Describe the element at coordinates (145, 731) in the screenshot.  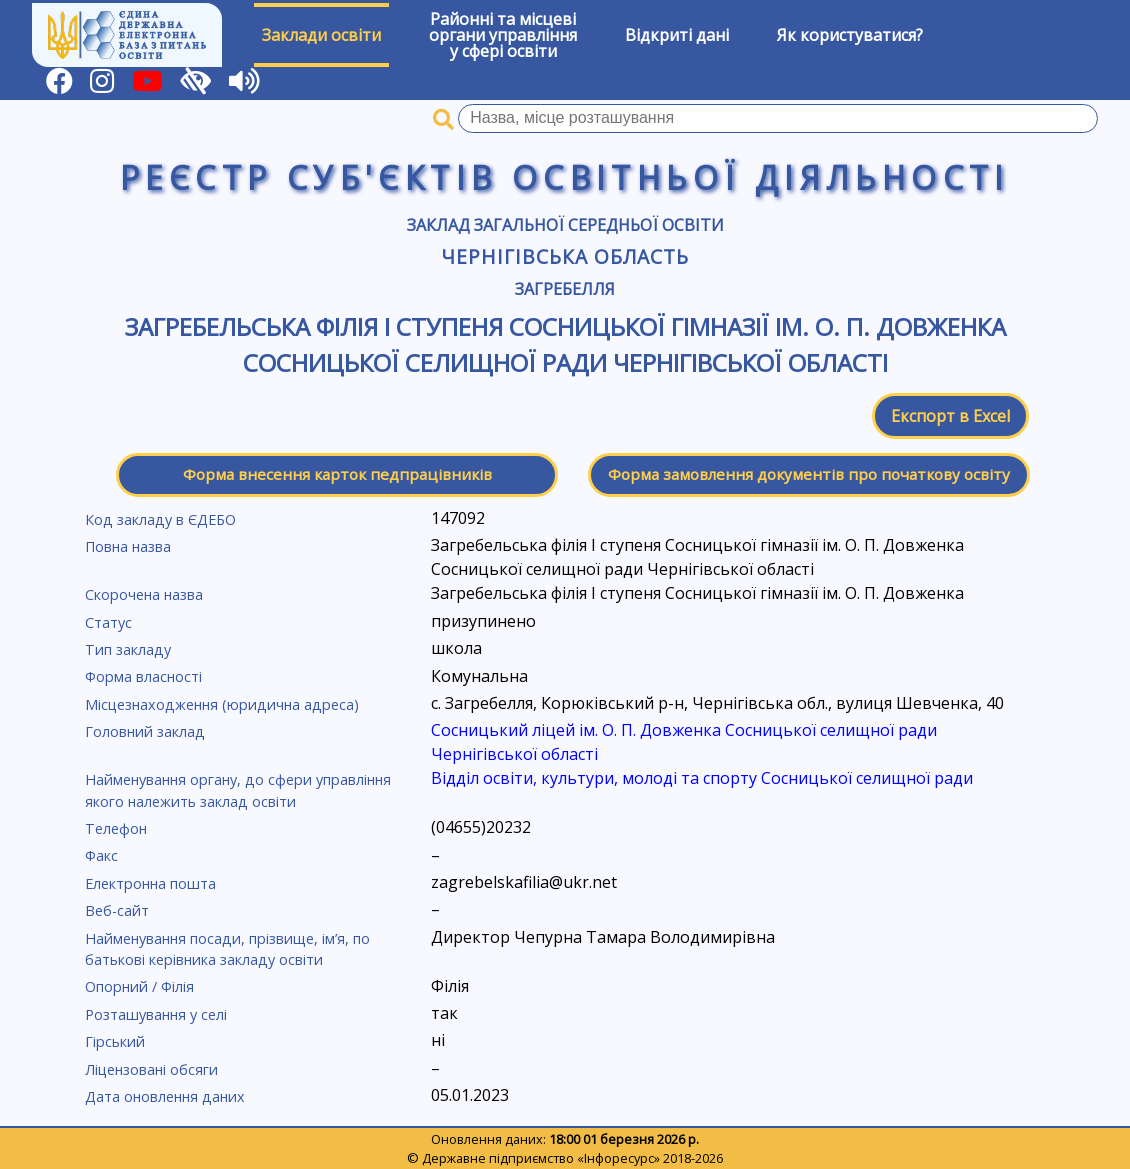
I see `Головний заклад` at that location.